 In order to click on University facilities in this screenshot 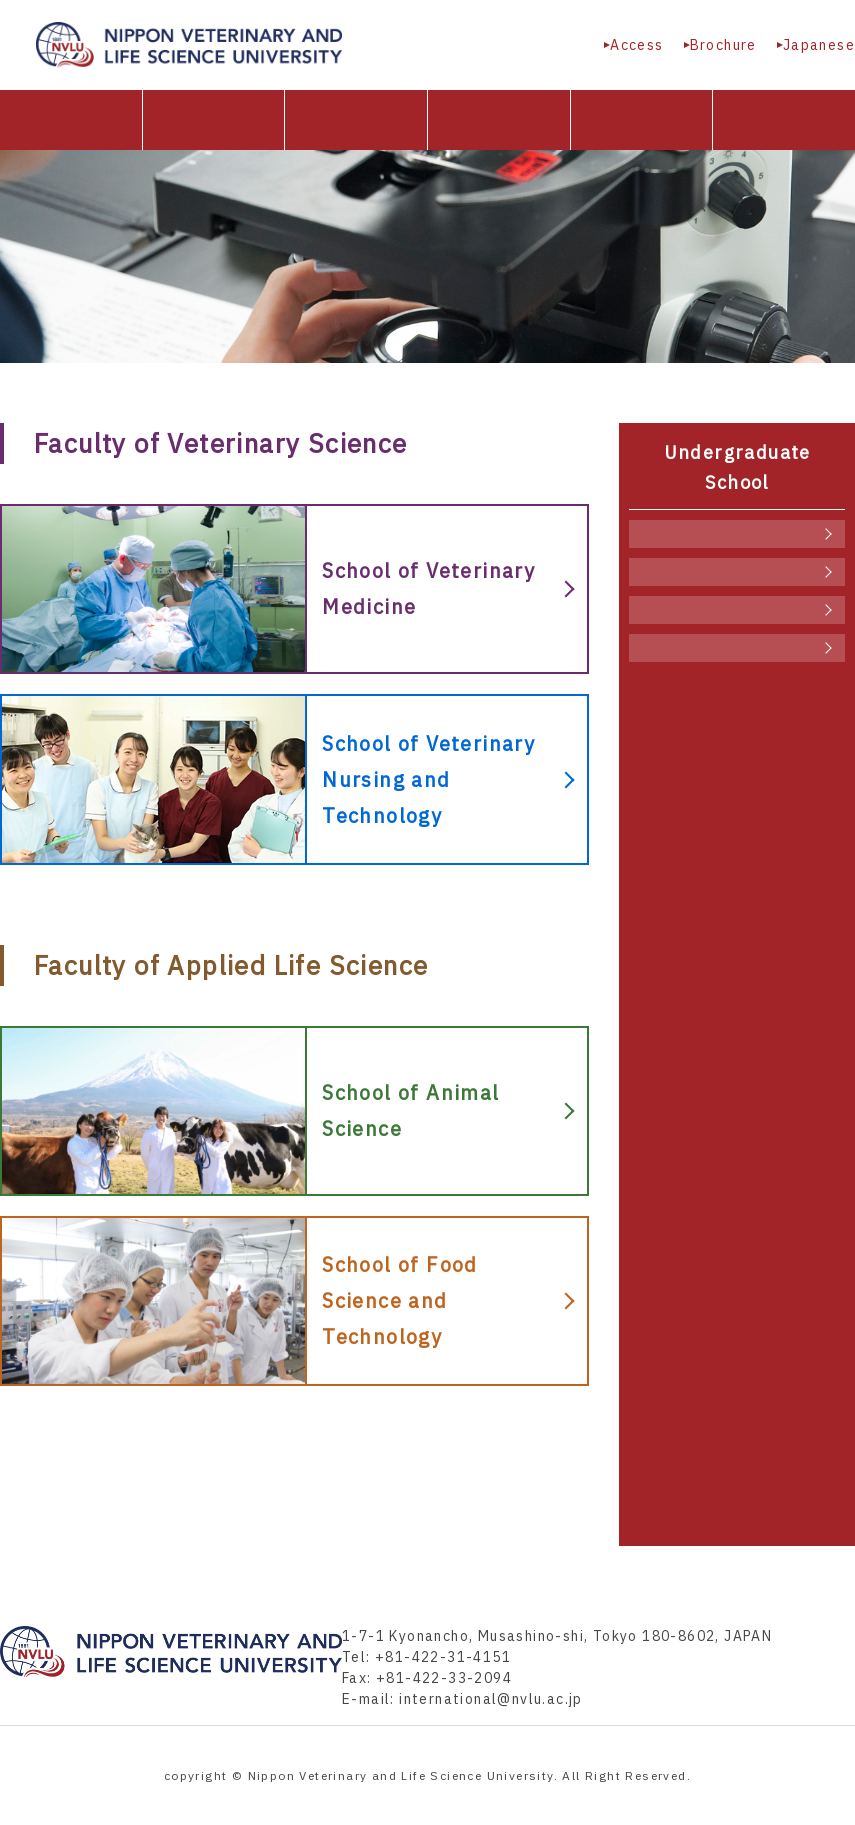, I will do `click(642, 120)`.